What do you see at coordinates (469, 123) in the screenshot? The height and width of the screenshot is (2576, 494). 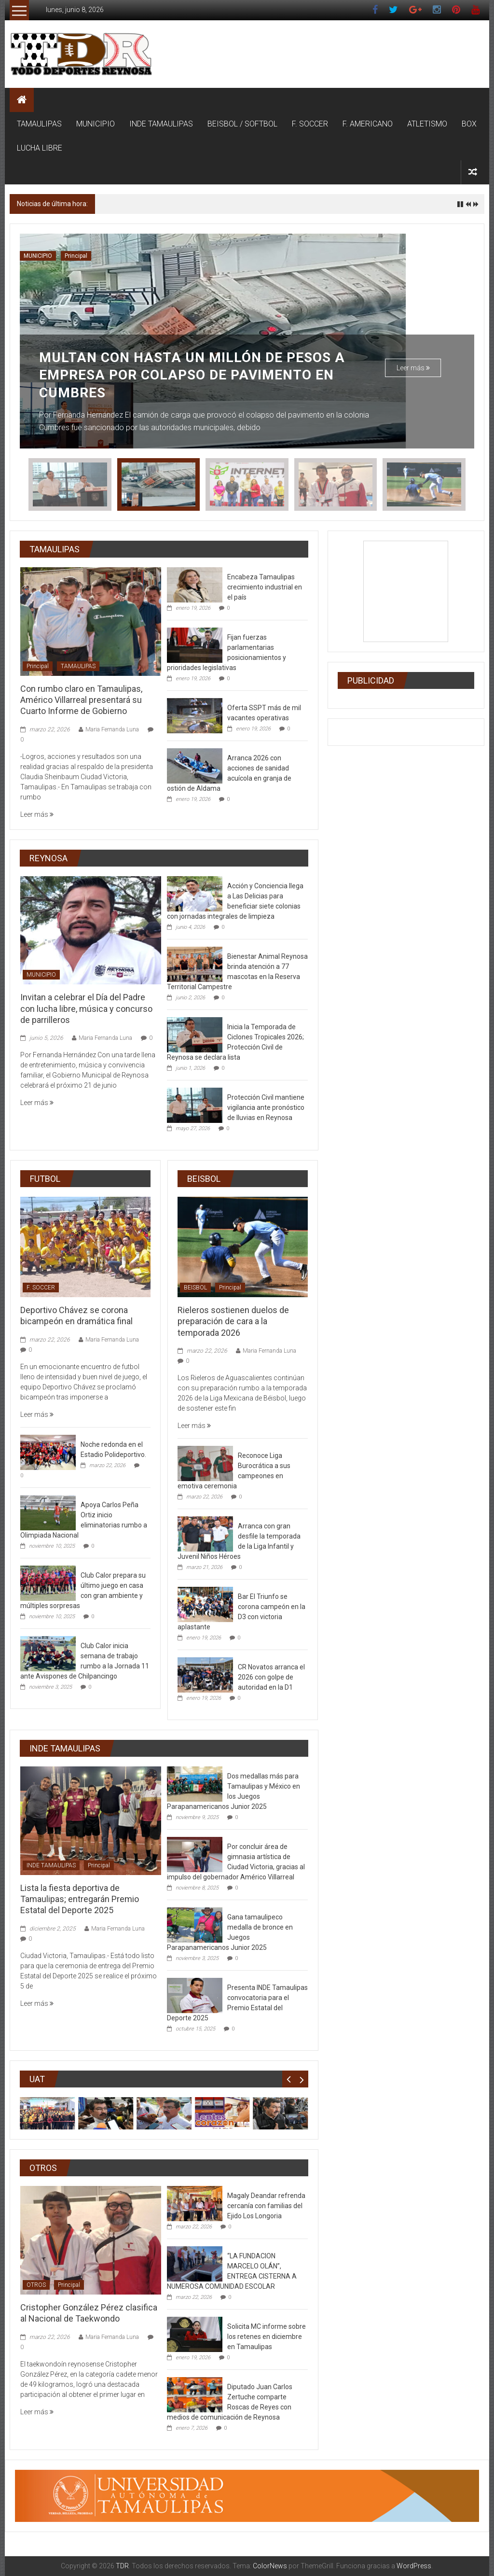 I see `BOX` at bounding box center [469, 123].